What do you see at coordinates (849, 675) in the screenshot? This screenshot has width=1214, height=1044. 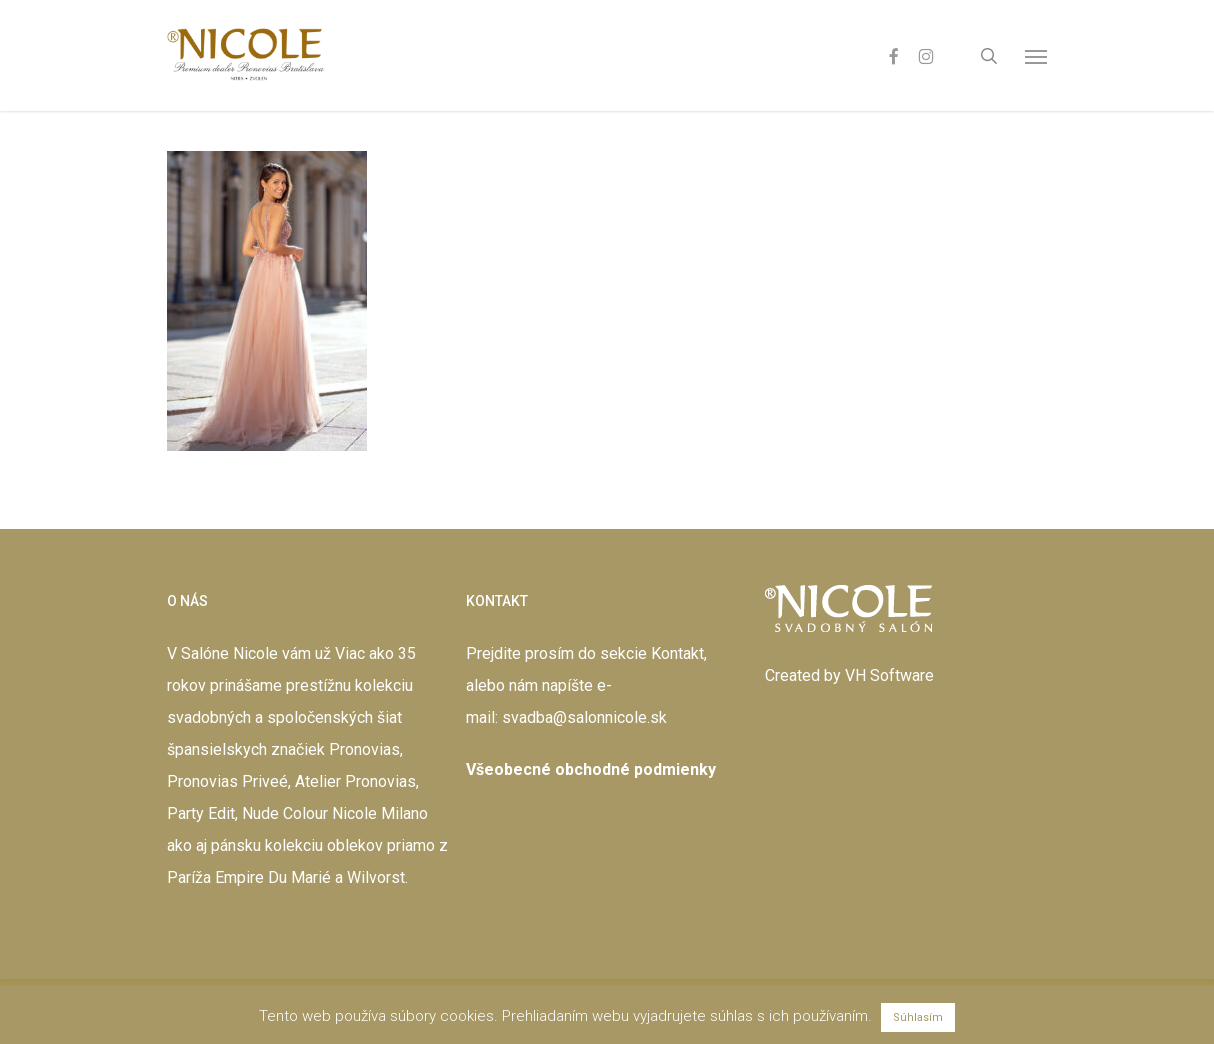 I see `Created by VH Software` at bounding box center [849, 675].